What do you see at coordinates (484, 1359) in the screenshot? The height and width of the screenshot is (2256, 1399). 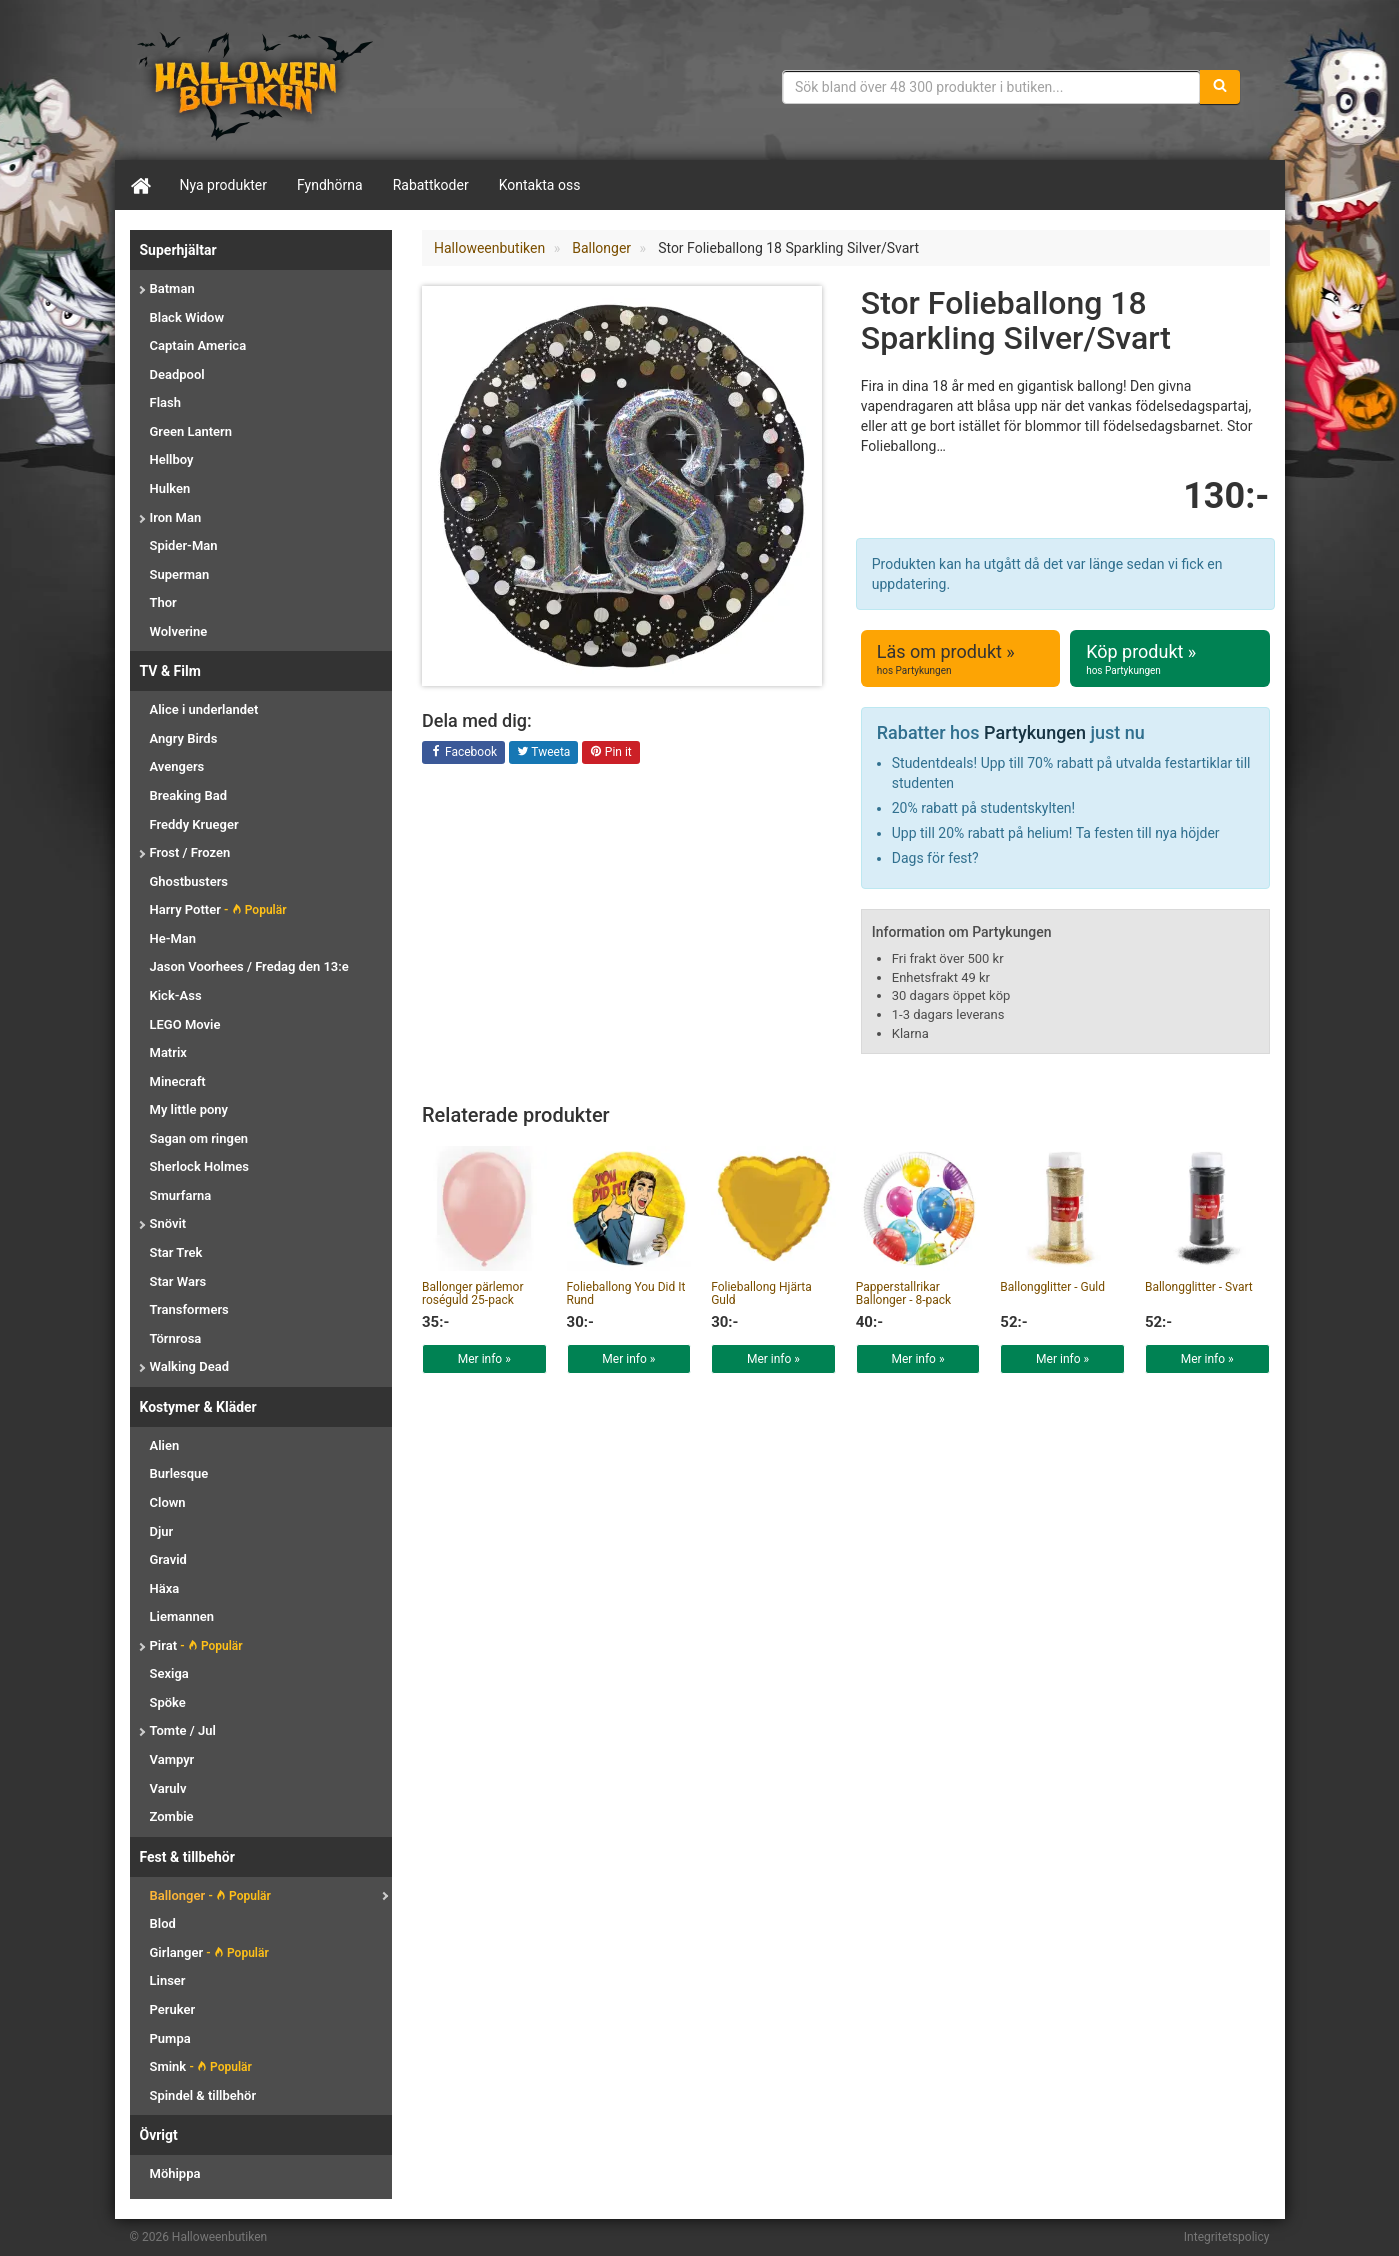 I see `Mer info »` at bounding box center [484, 1359].